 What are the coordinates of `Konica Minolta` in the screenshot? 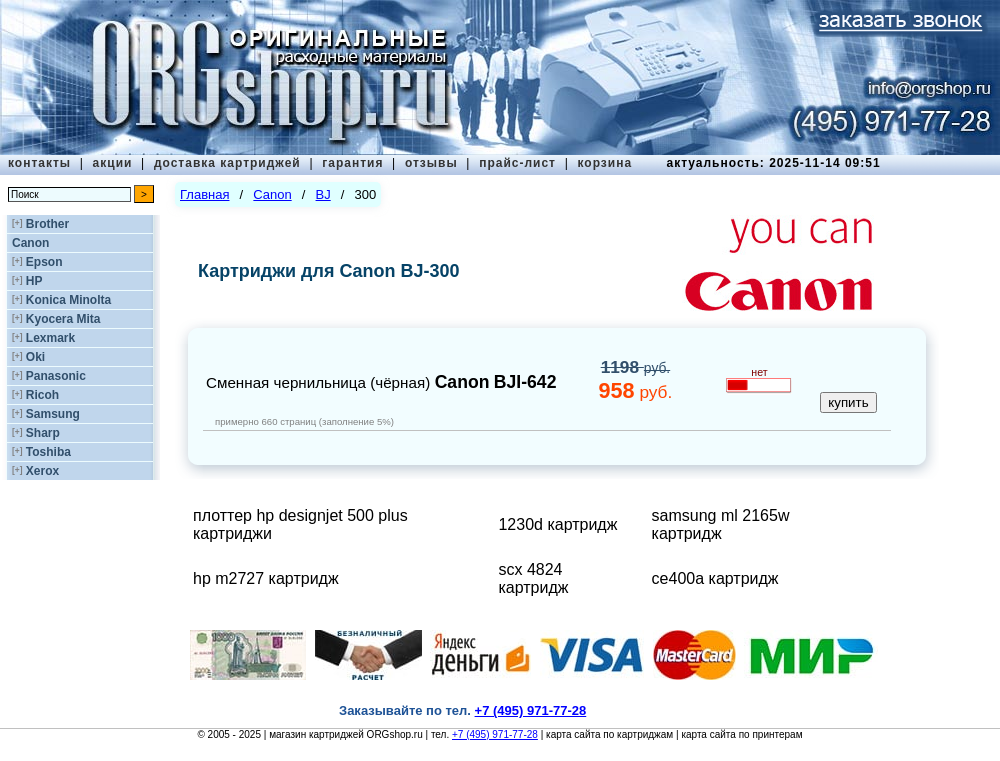 It's located at (68, 300).